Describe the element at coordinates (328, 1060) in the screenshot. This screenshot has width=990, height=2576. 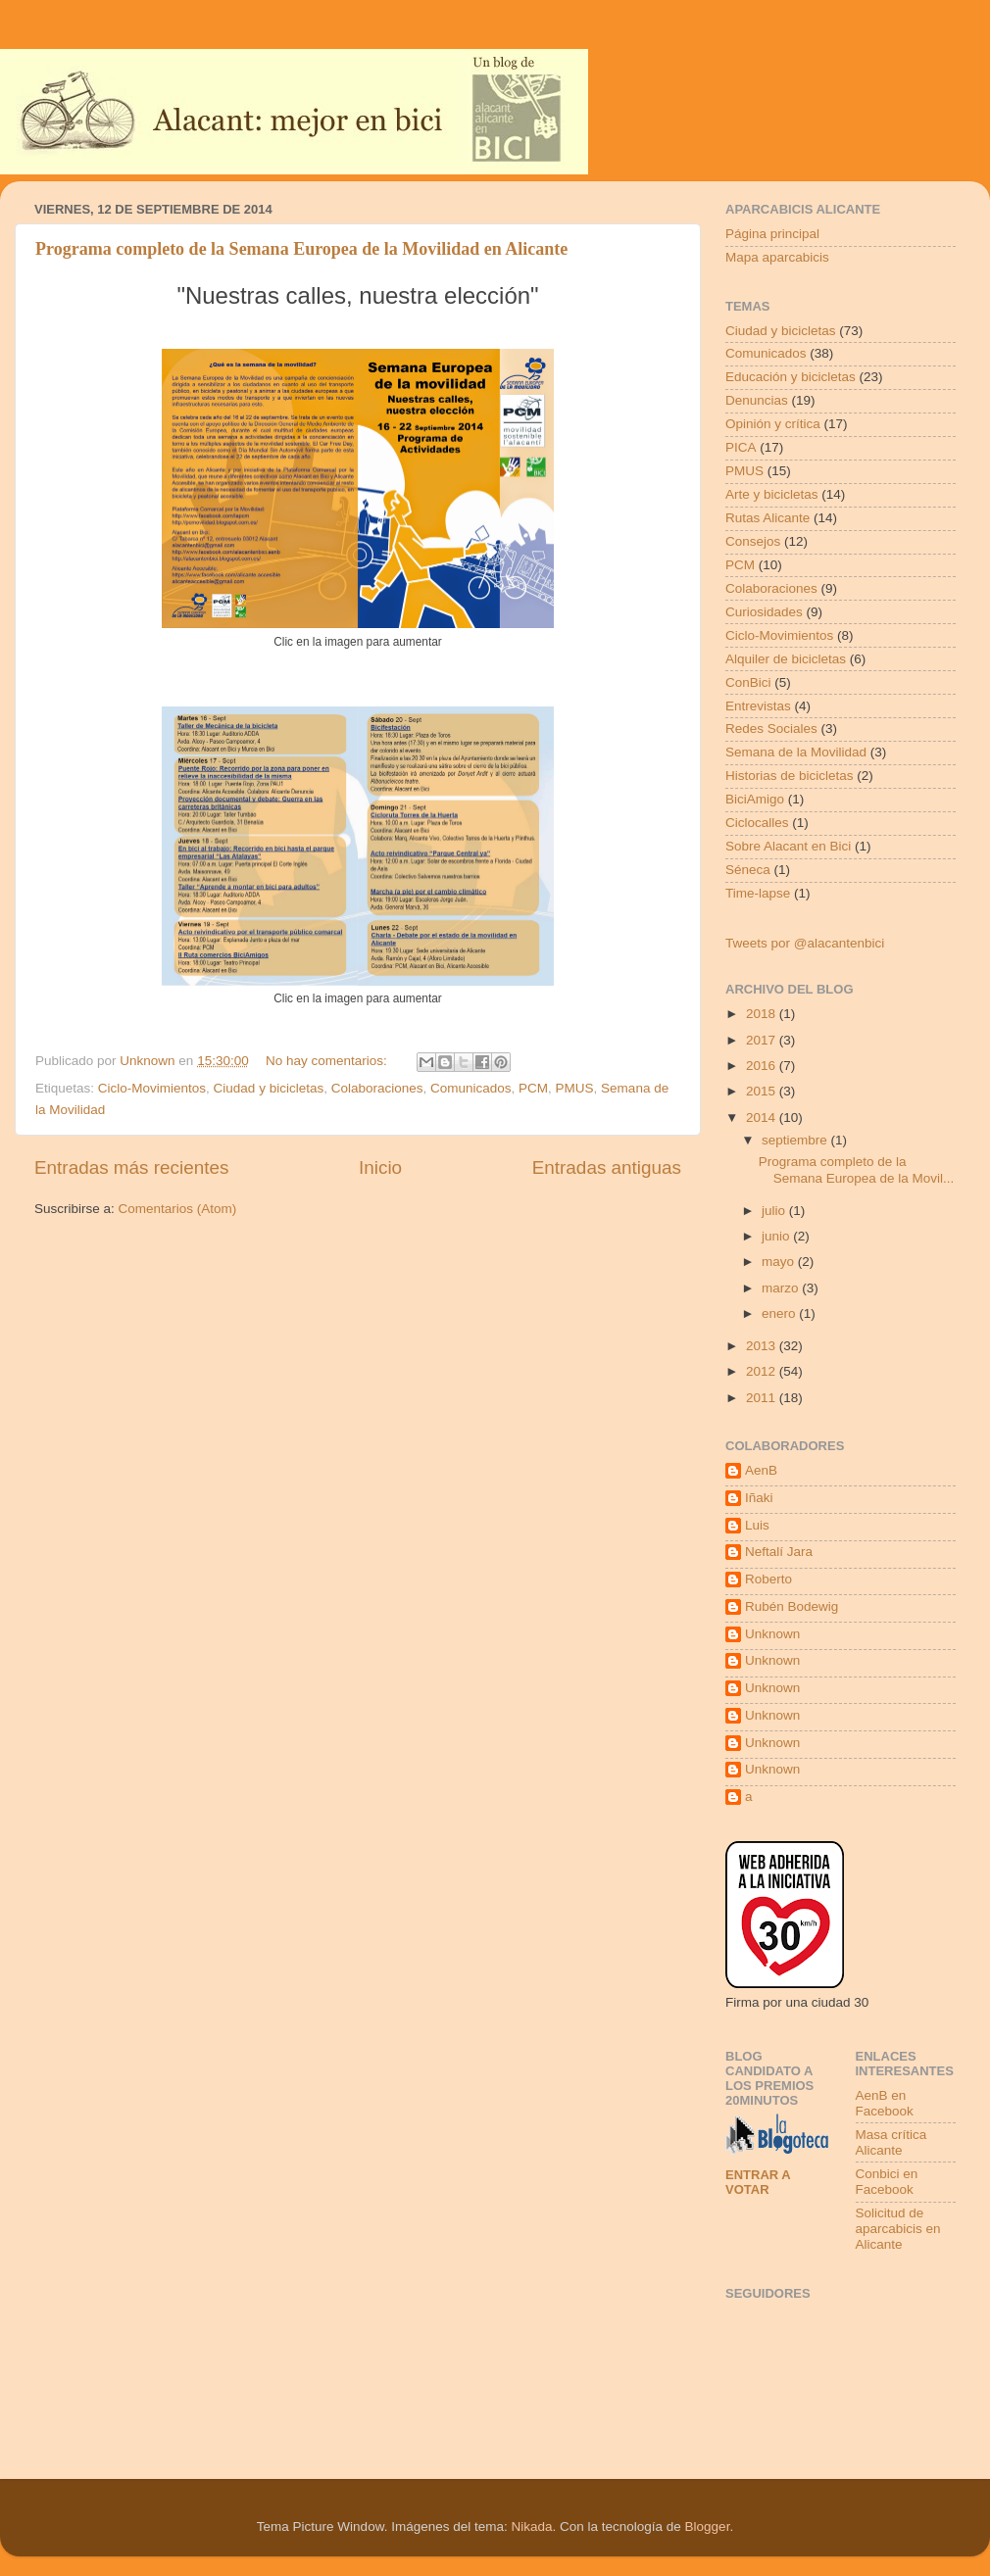
I see `No hay comentarios:` at that location.